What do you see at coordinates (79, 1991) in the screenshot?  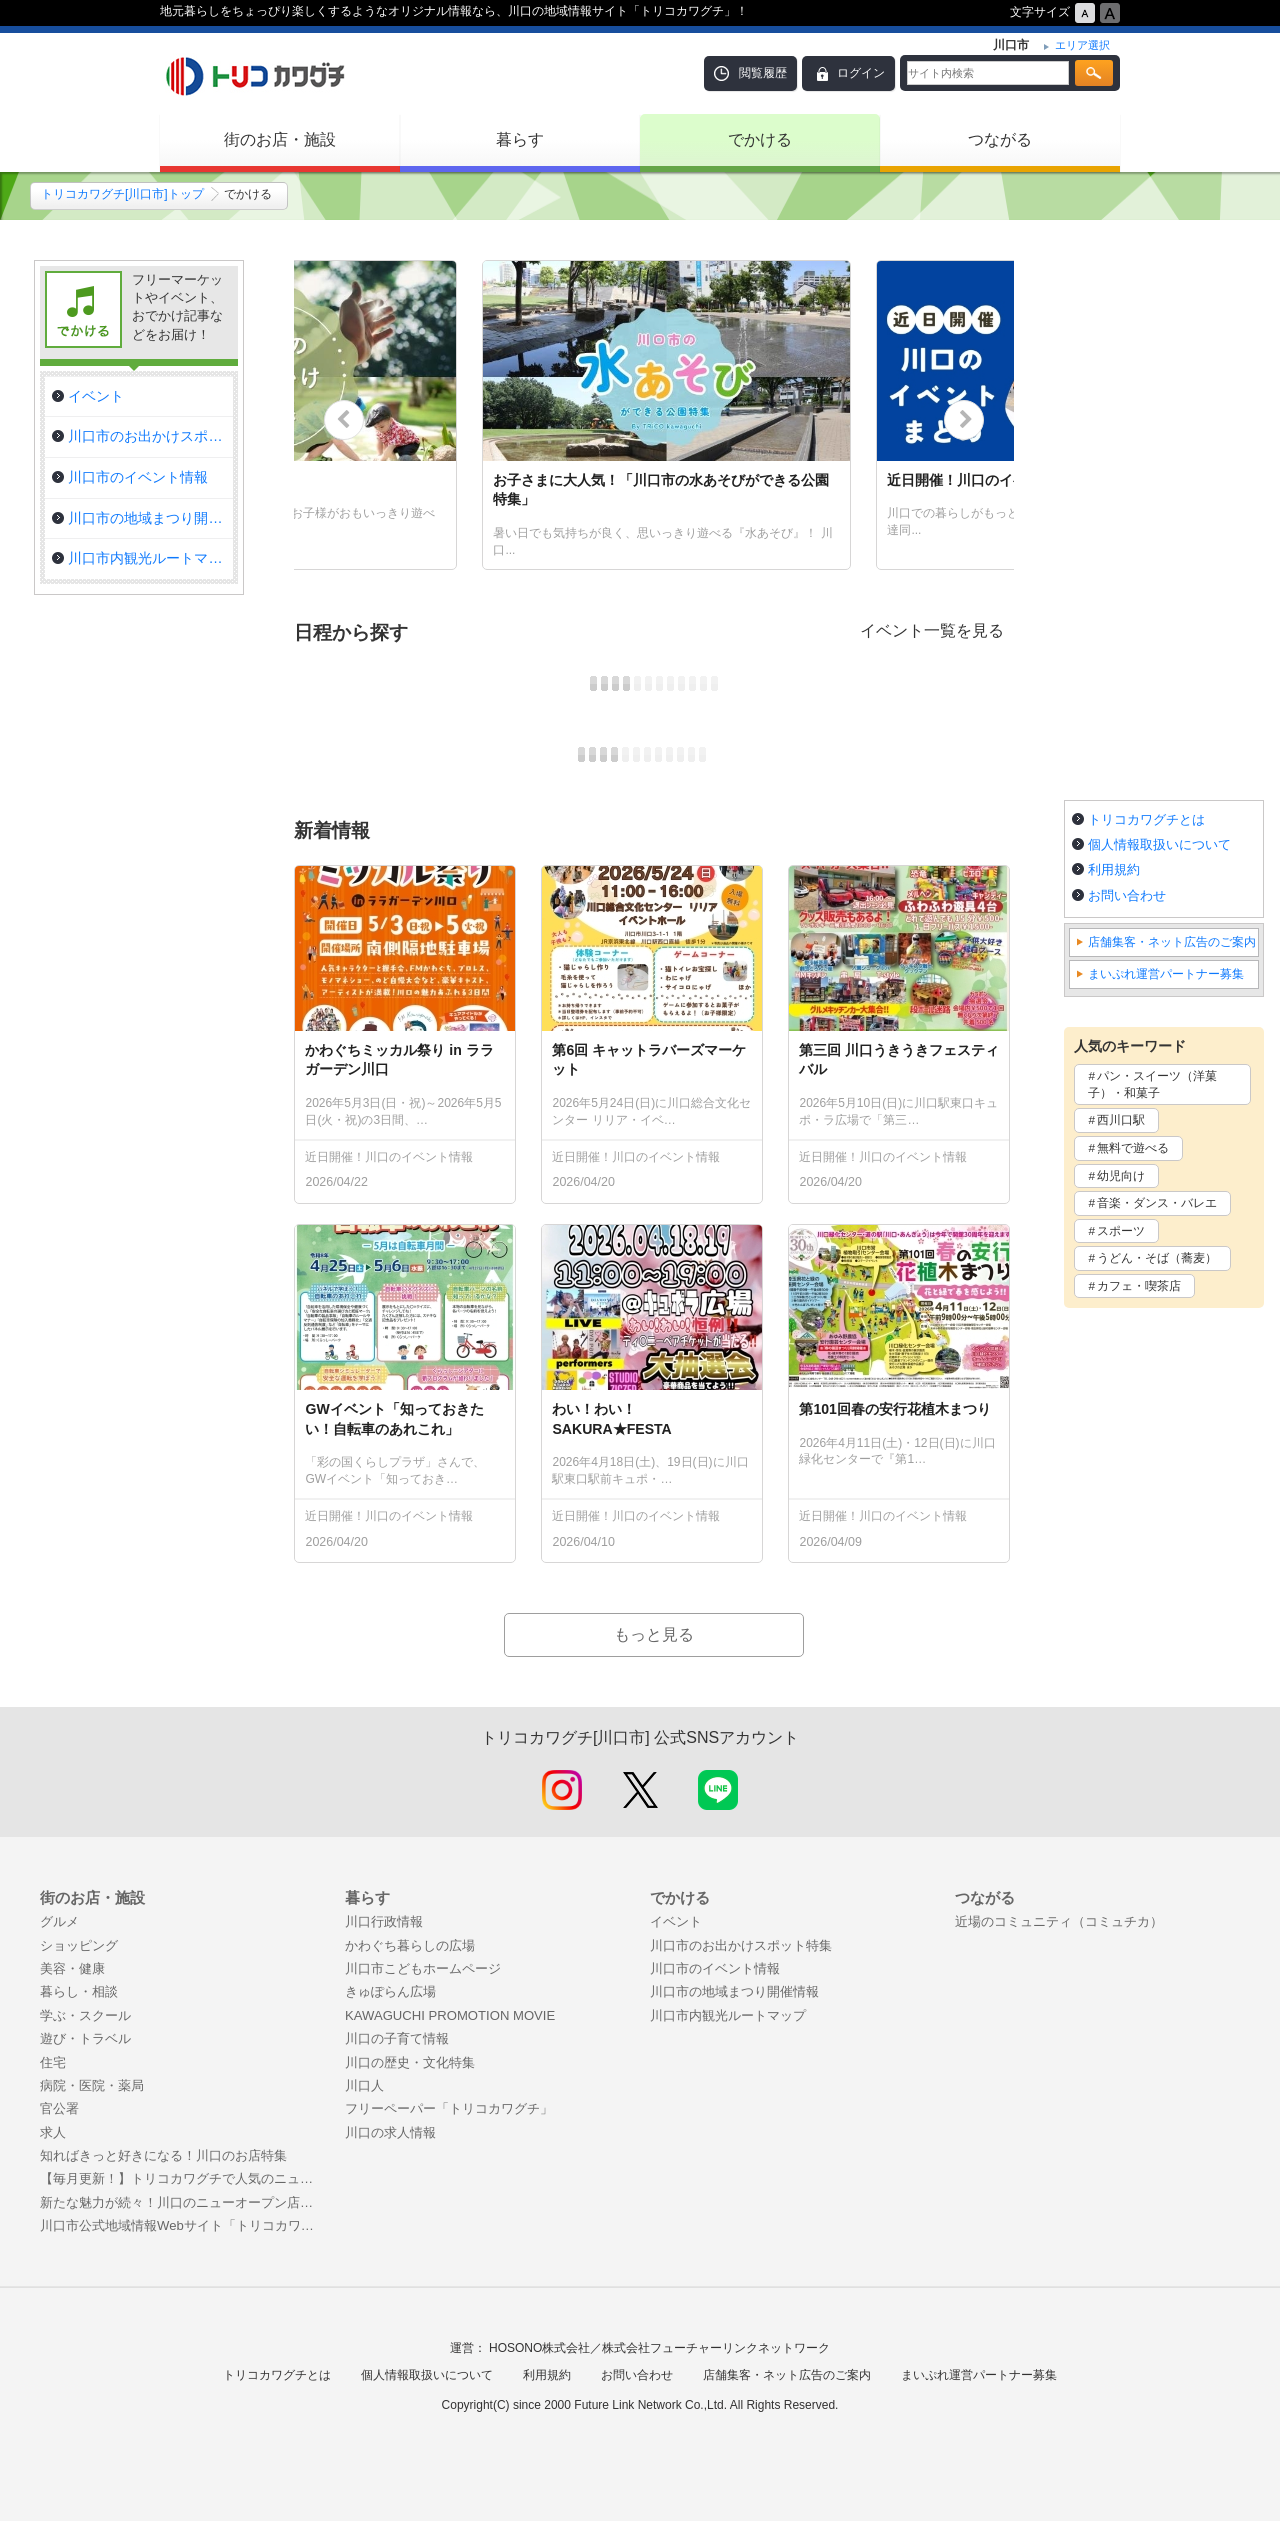 I see `暮らし・相談` at bounding box center [79, 1991].